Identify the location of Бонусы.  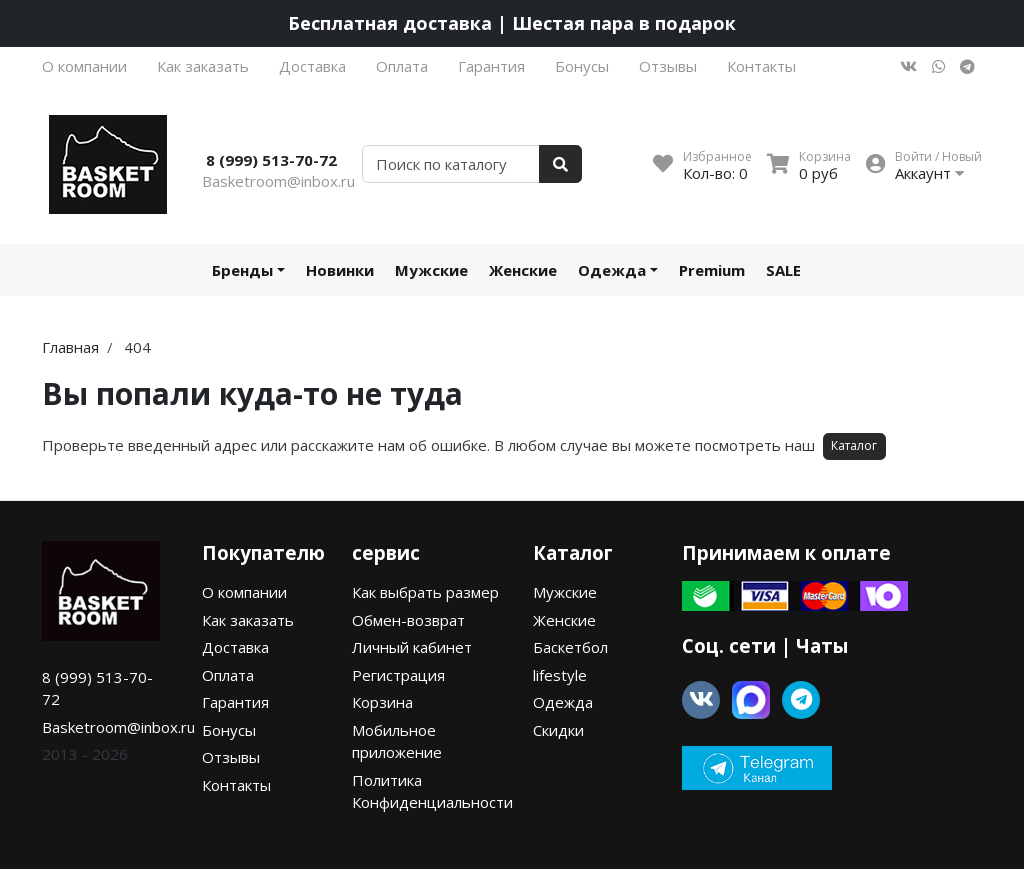
(582, 66).